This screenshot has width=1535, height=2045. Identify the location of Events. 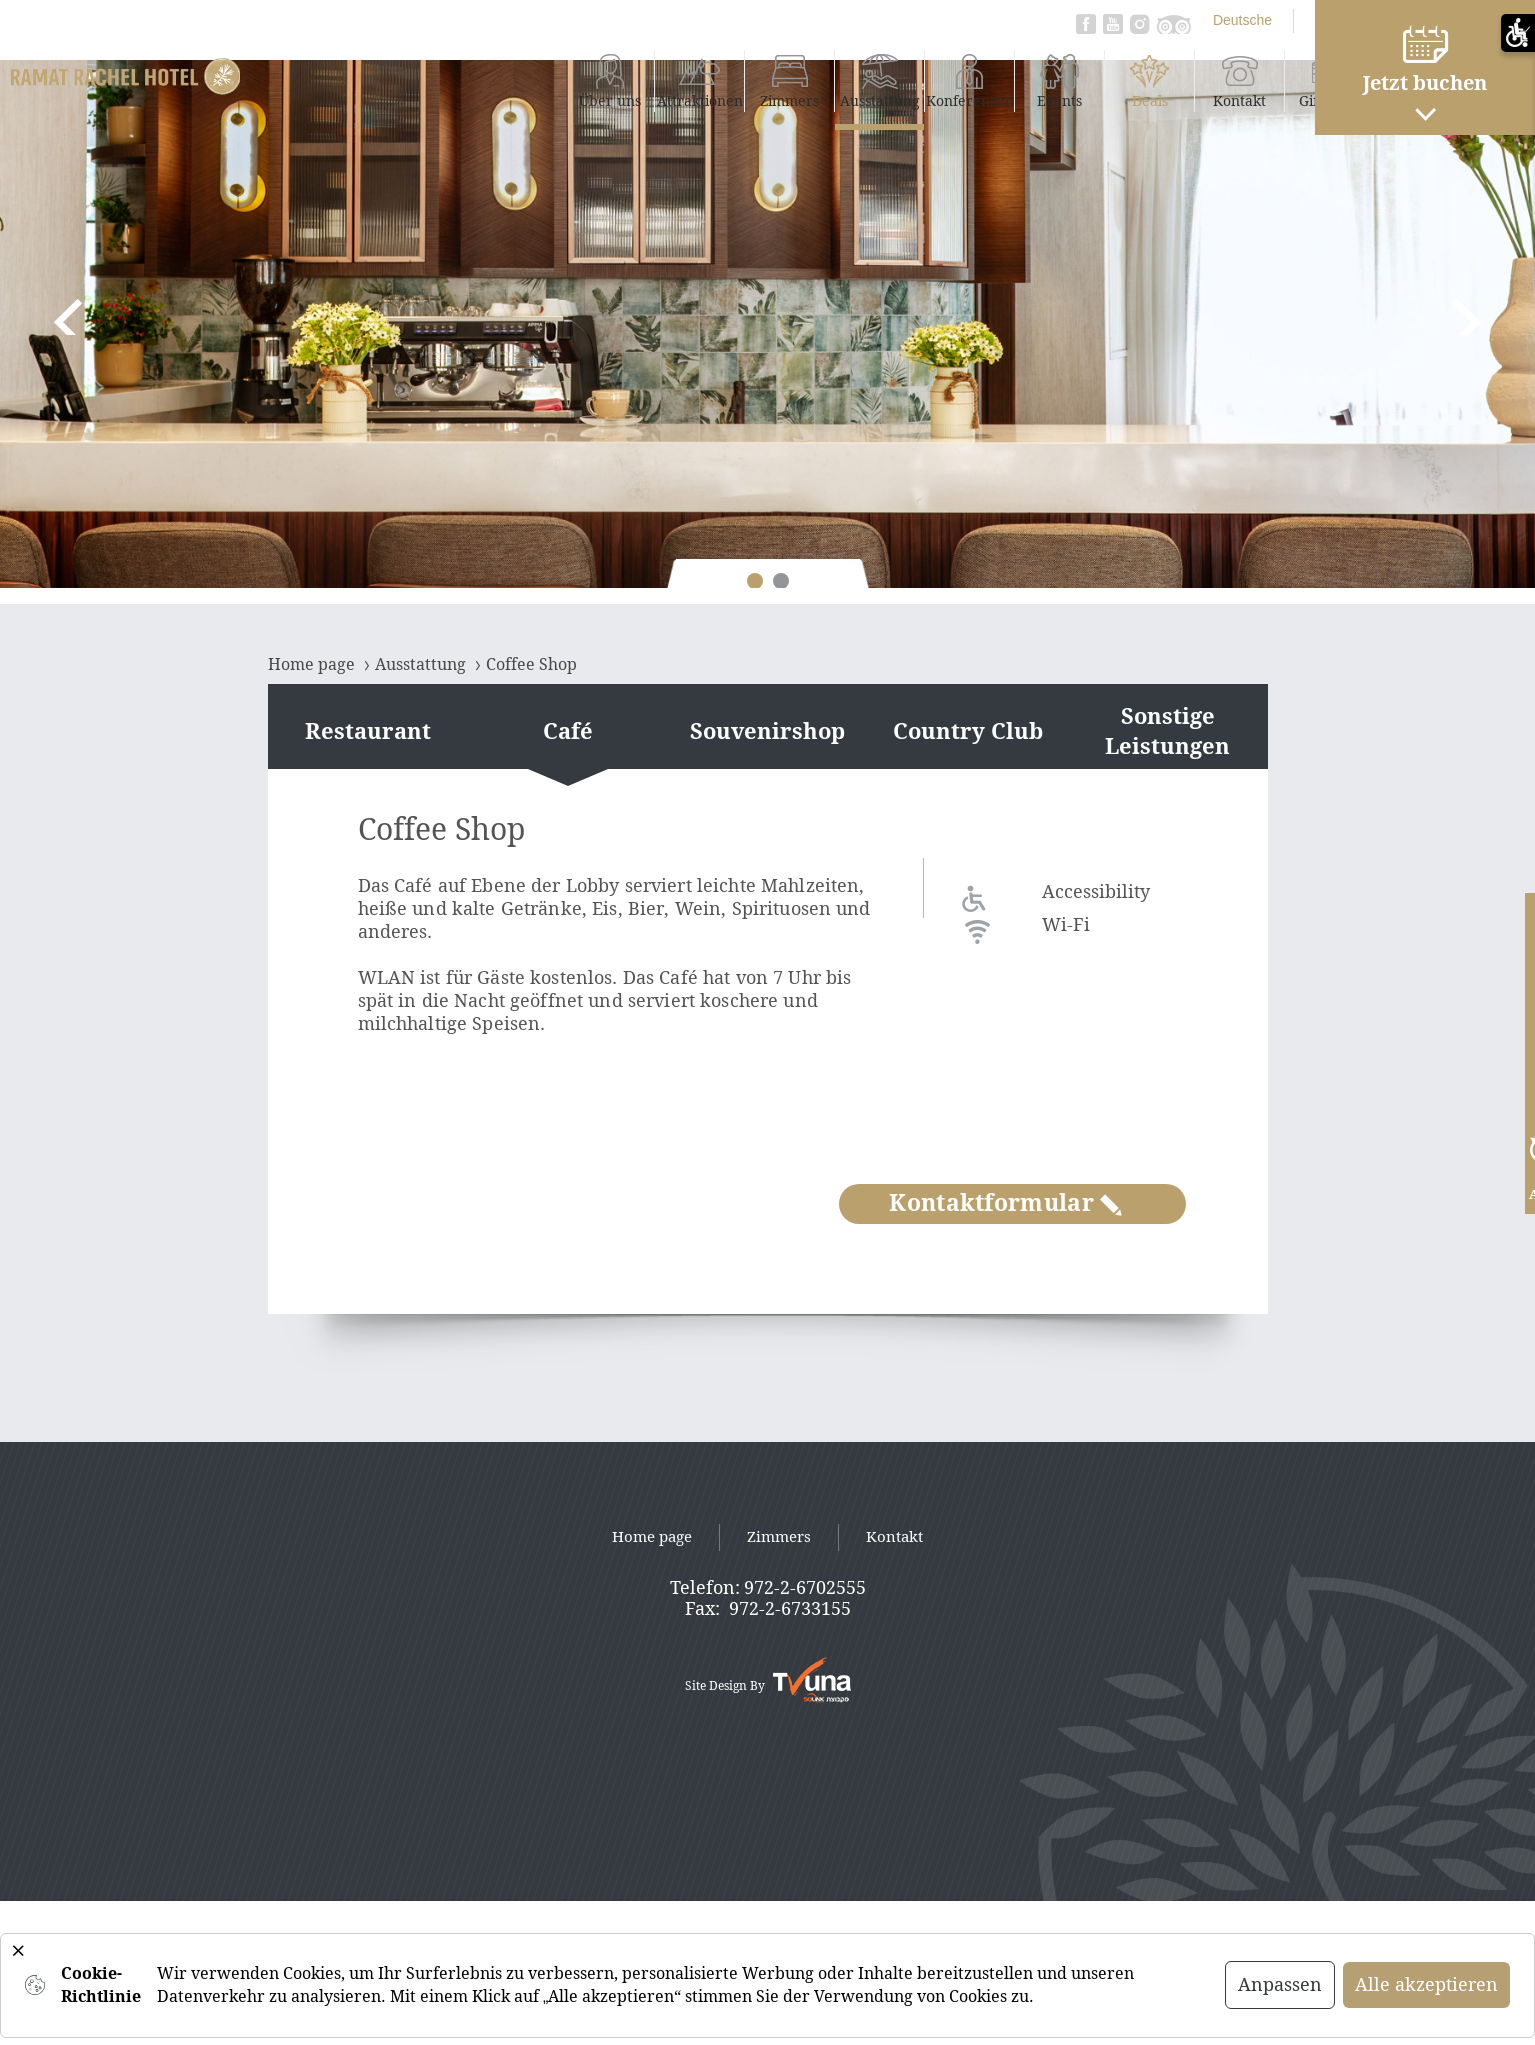
(909, 79).